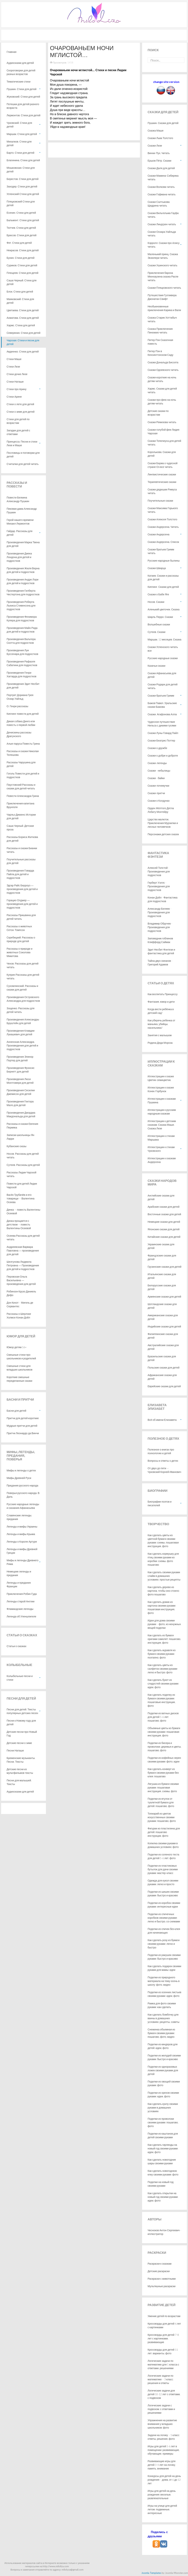 Image resolution: width=188 pixels, height=2576 pixels. Describe the element at coordinates (23, 310) in the screenshot. I see `Цветаева. Стихи для детей` at that location.